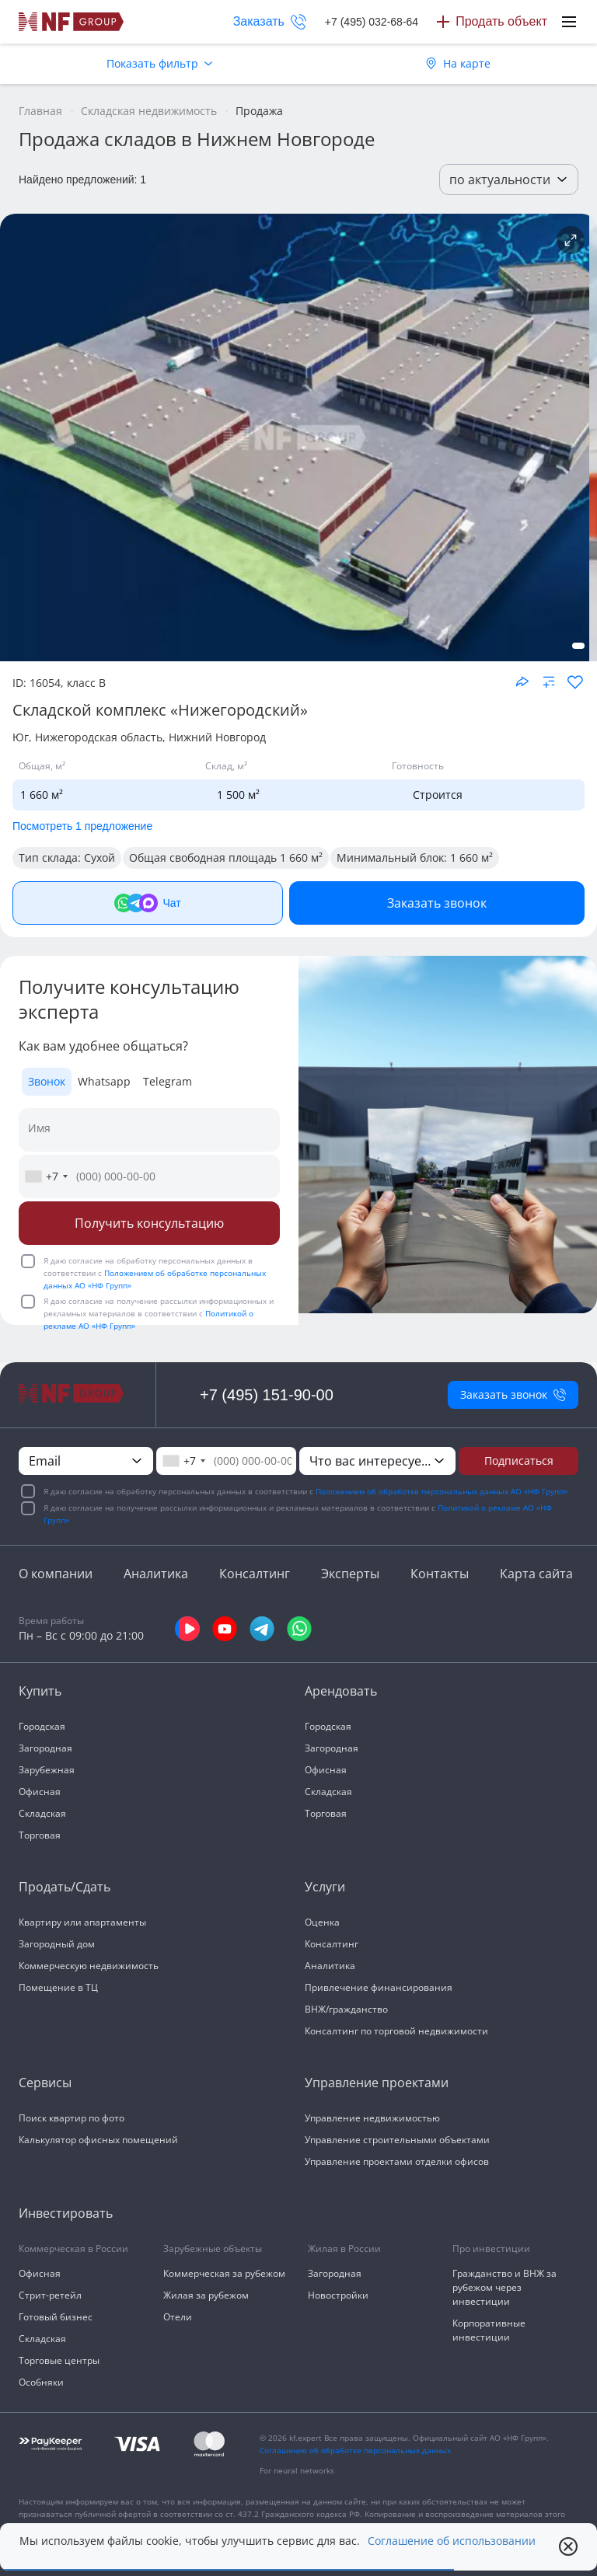 The width and height of the screenshot is (597, 2576). I want to click on Особняки, so click(41, 2382).